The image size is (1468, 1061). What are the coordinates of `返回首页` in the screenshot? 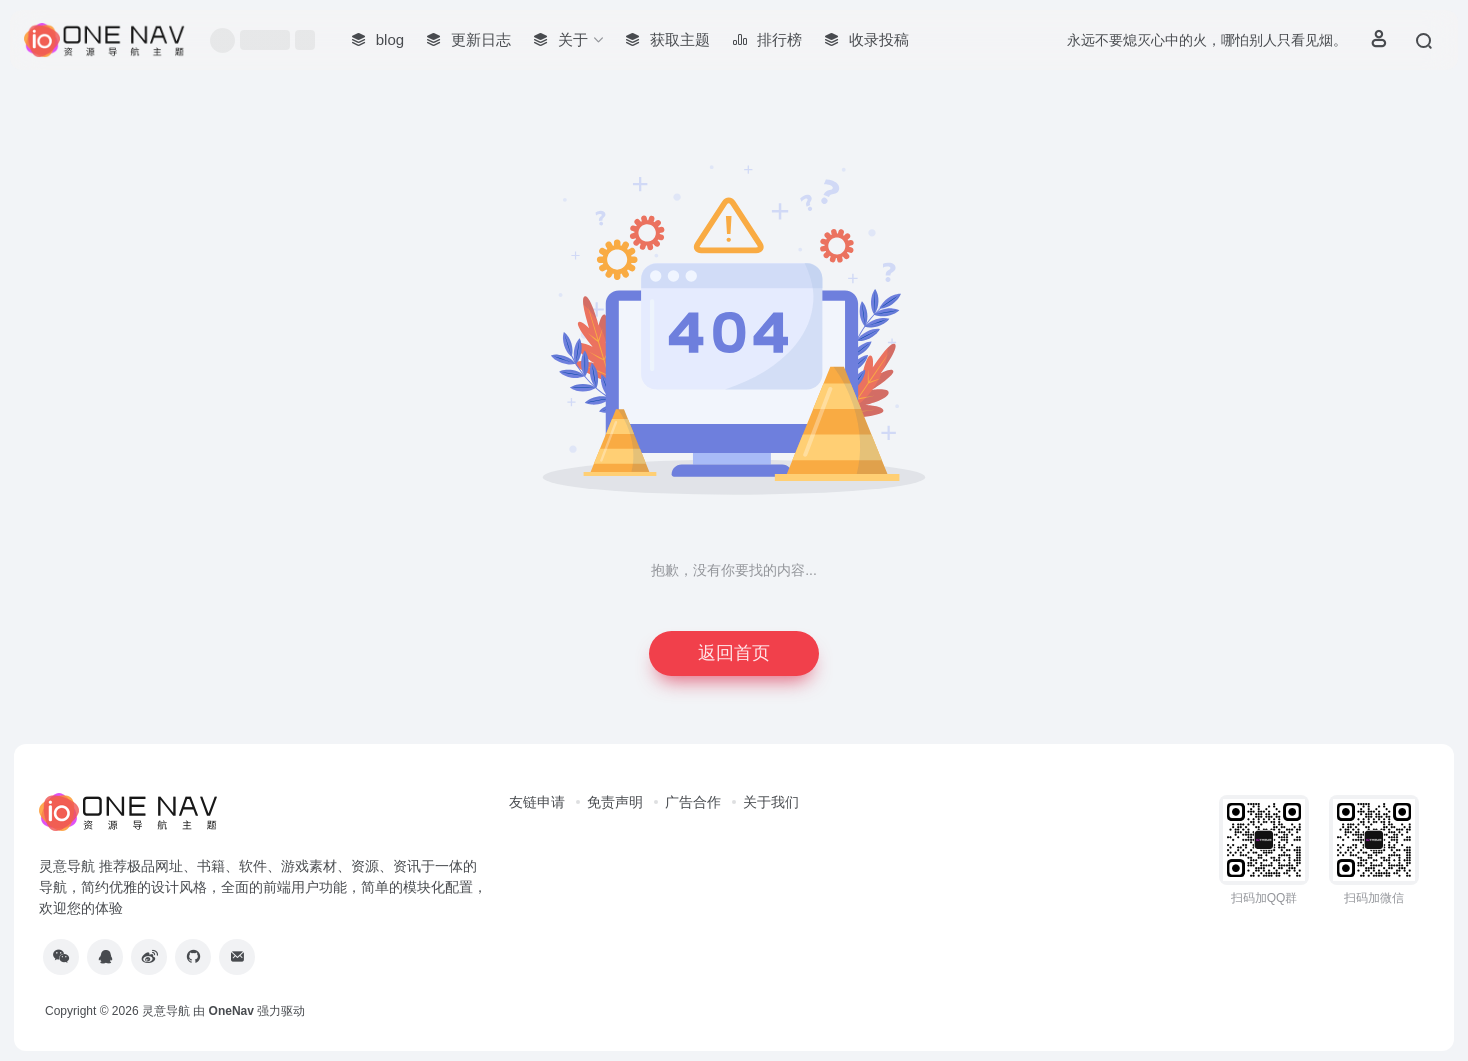 It's located at (734, 653).